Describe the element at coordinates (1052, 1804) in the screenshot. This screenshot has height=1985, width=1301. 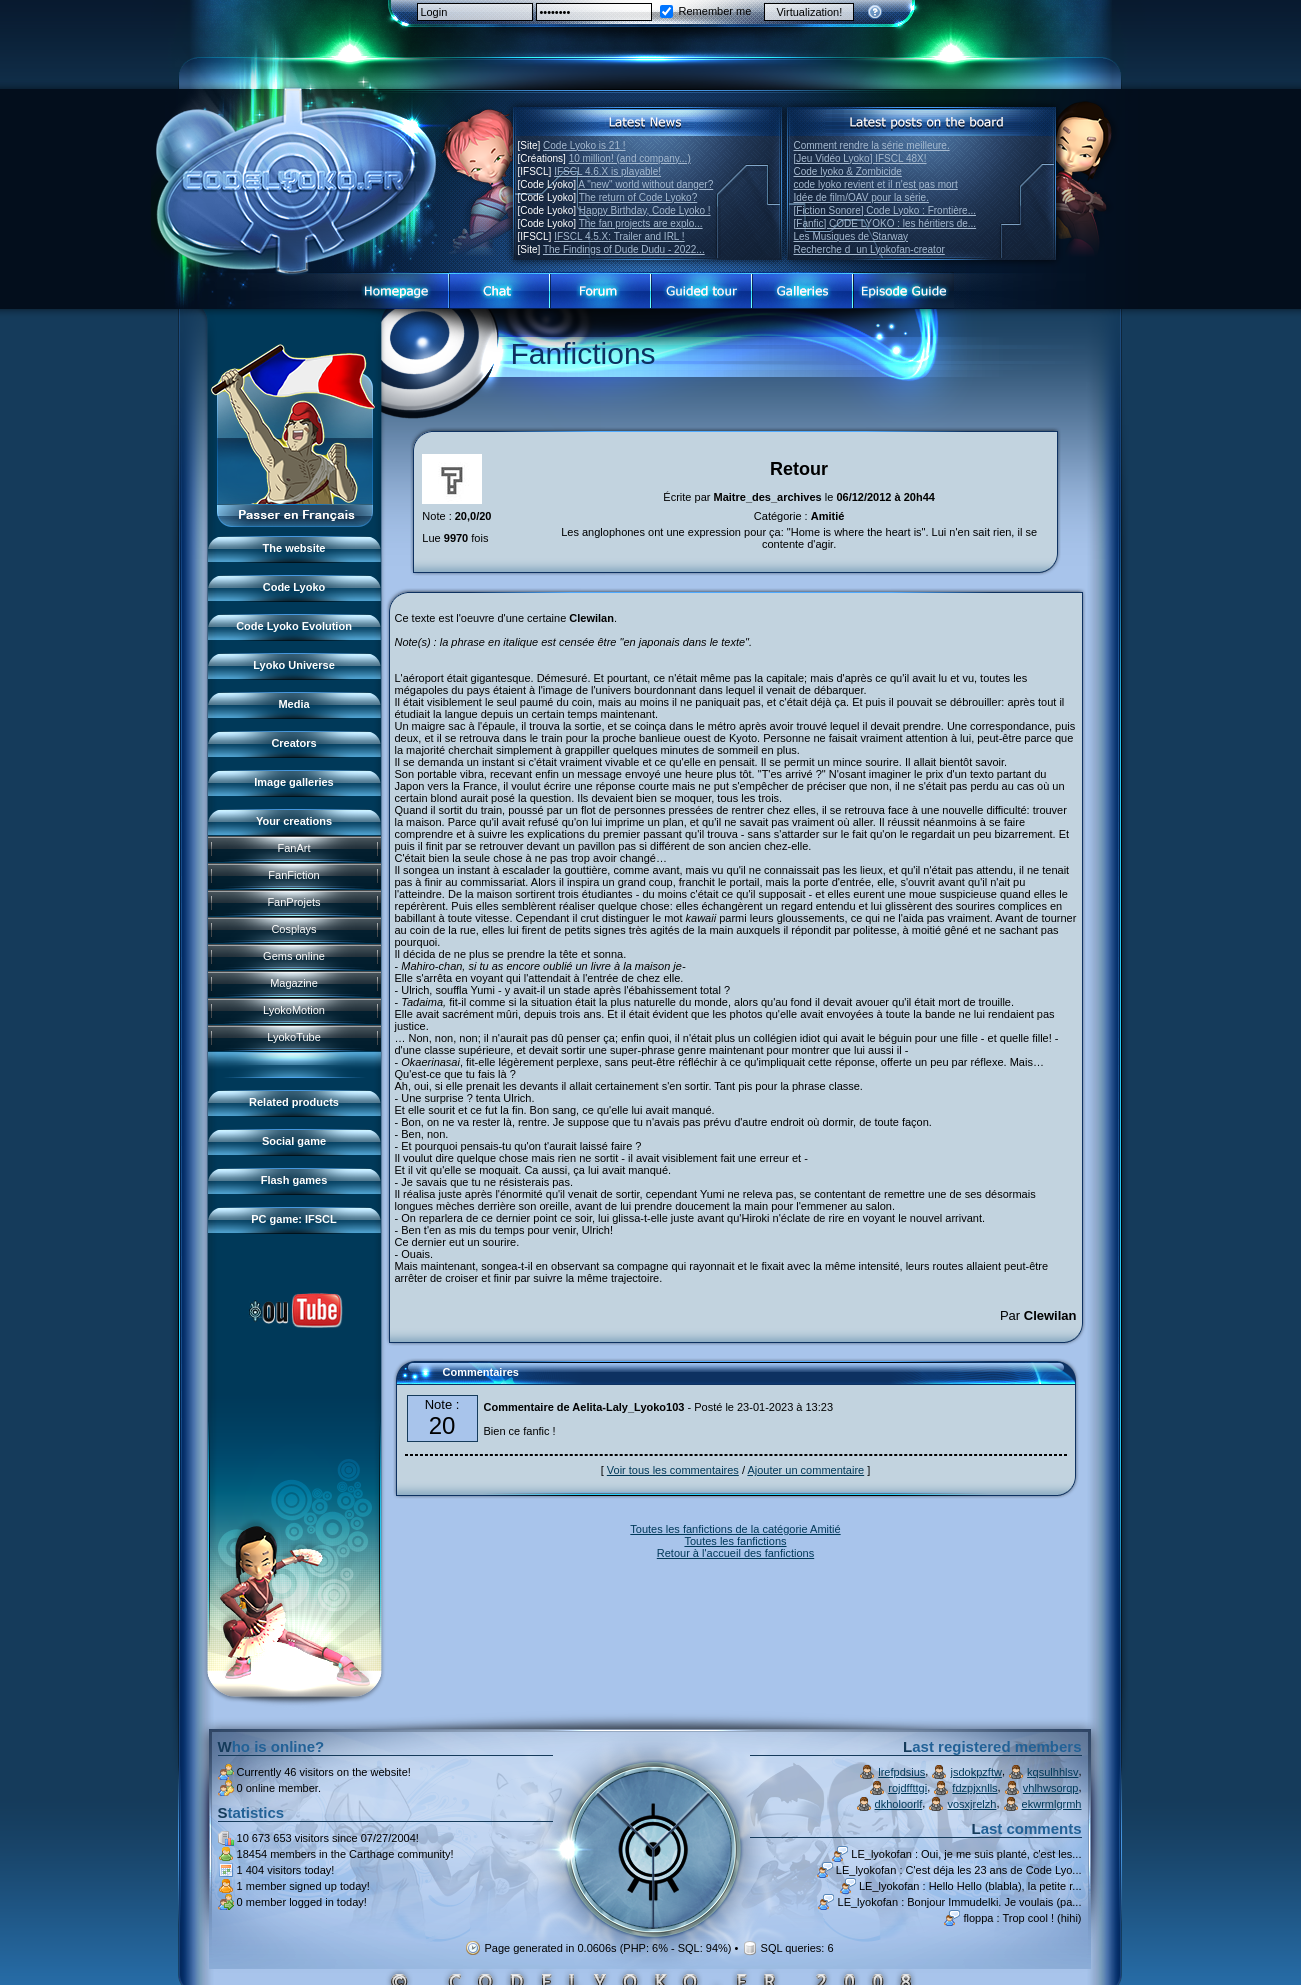
I see `ekwrmlgrmh` at that location.